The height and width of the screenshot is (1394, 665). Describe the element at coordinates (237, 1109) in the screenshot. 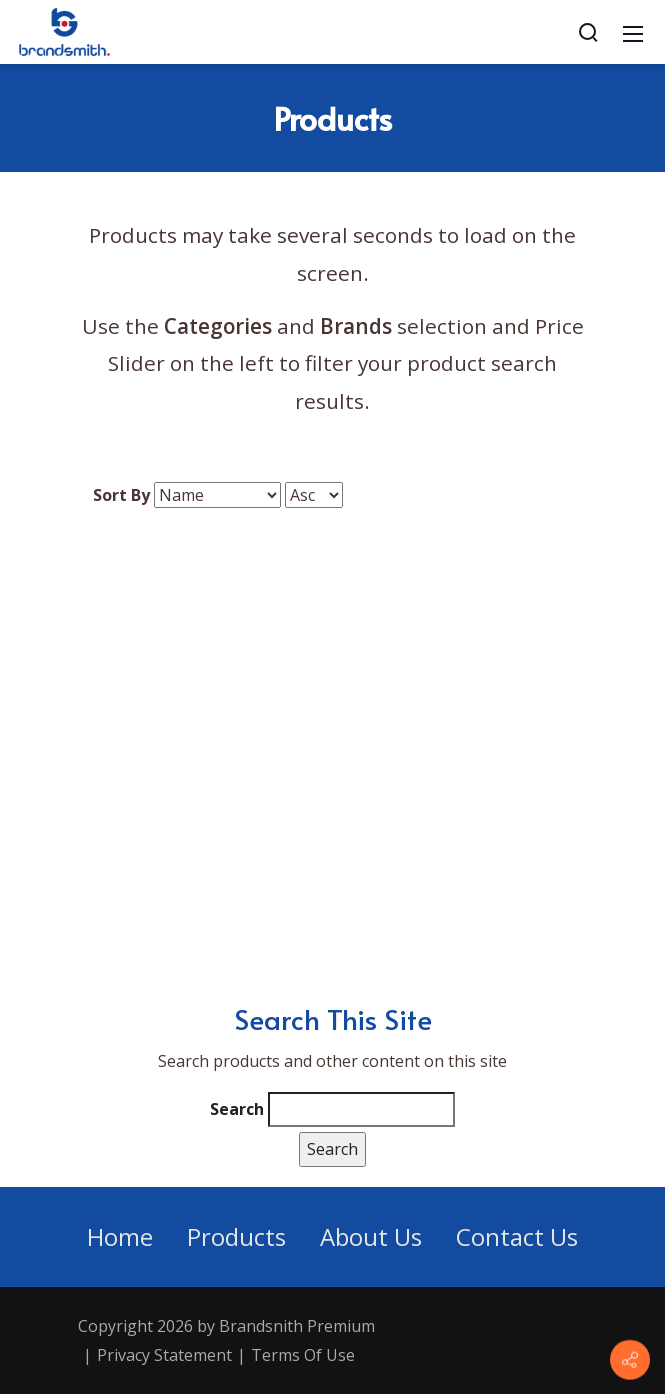

I see `Search` at that location.